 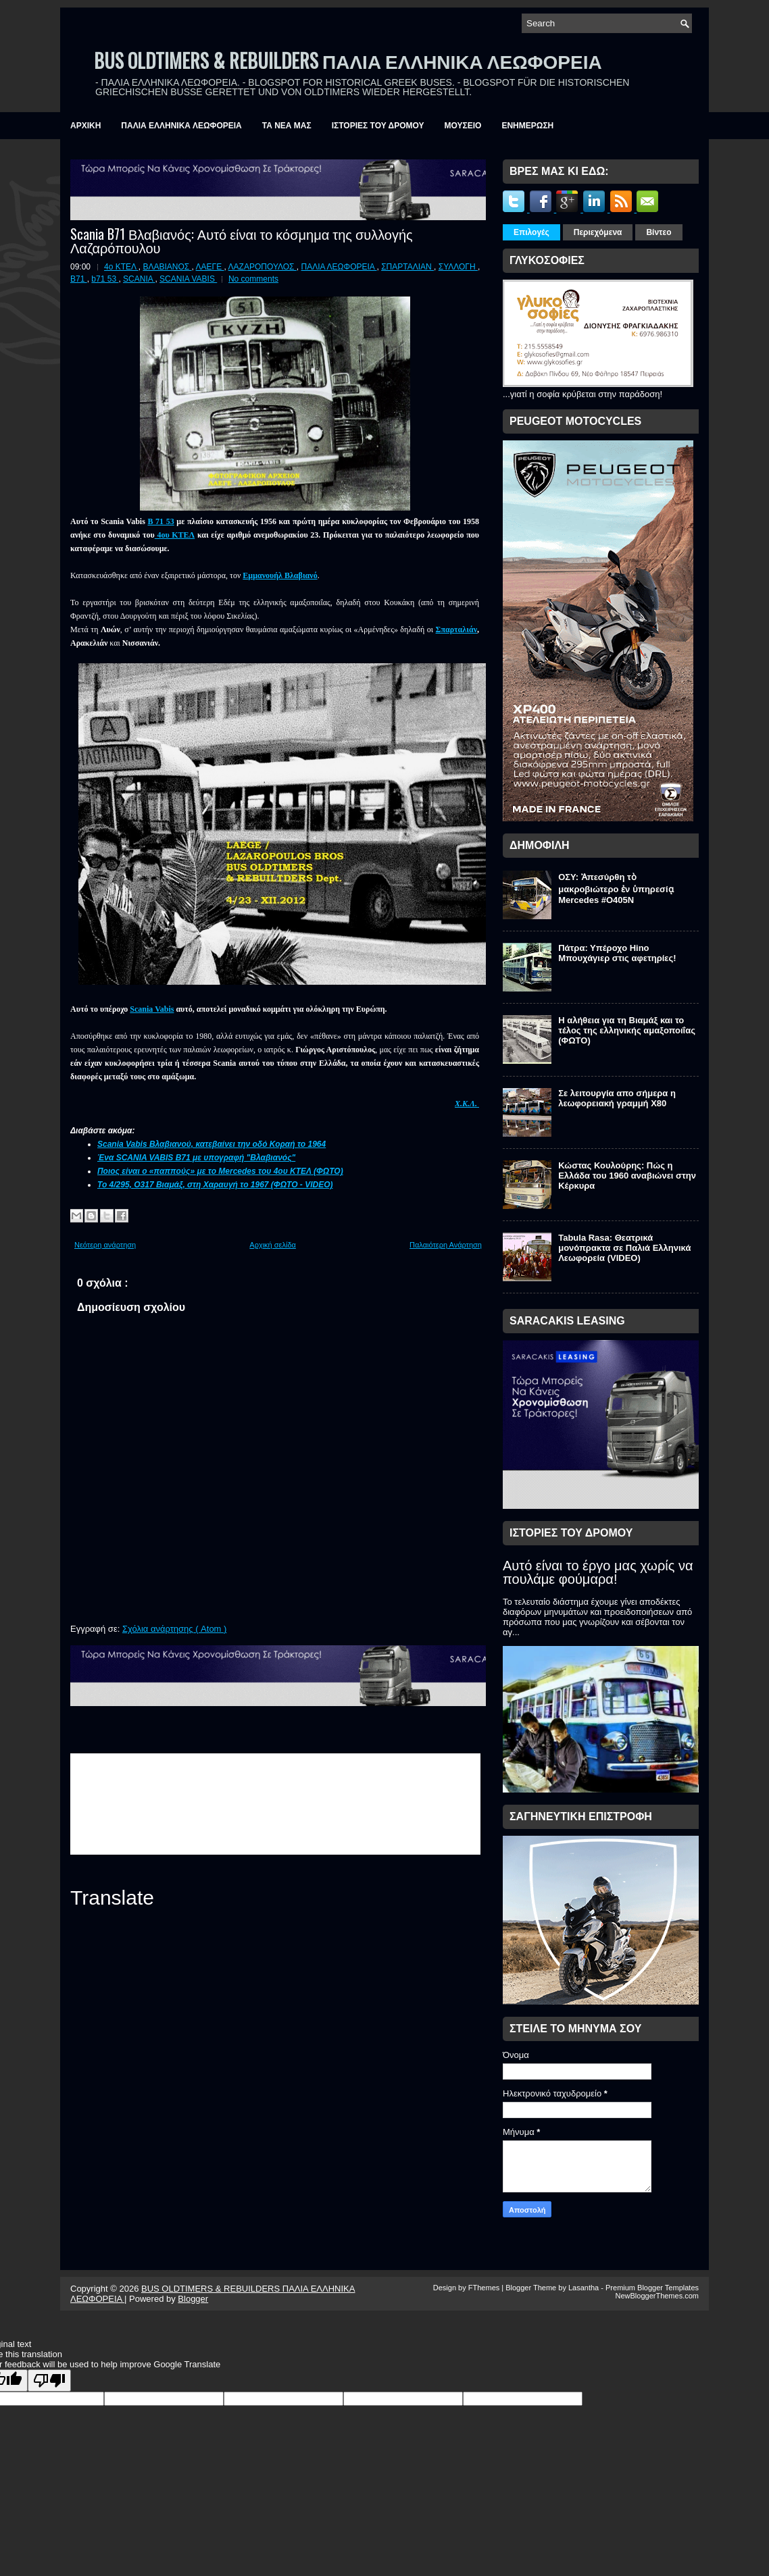 I want to click on Κώστας Κουλούρης: Πώς η Ελλάδα του 1960 αναβιώνει στην Κέρκυρα, so click(x=627, y=1175).